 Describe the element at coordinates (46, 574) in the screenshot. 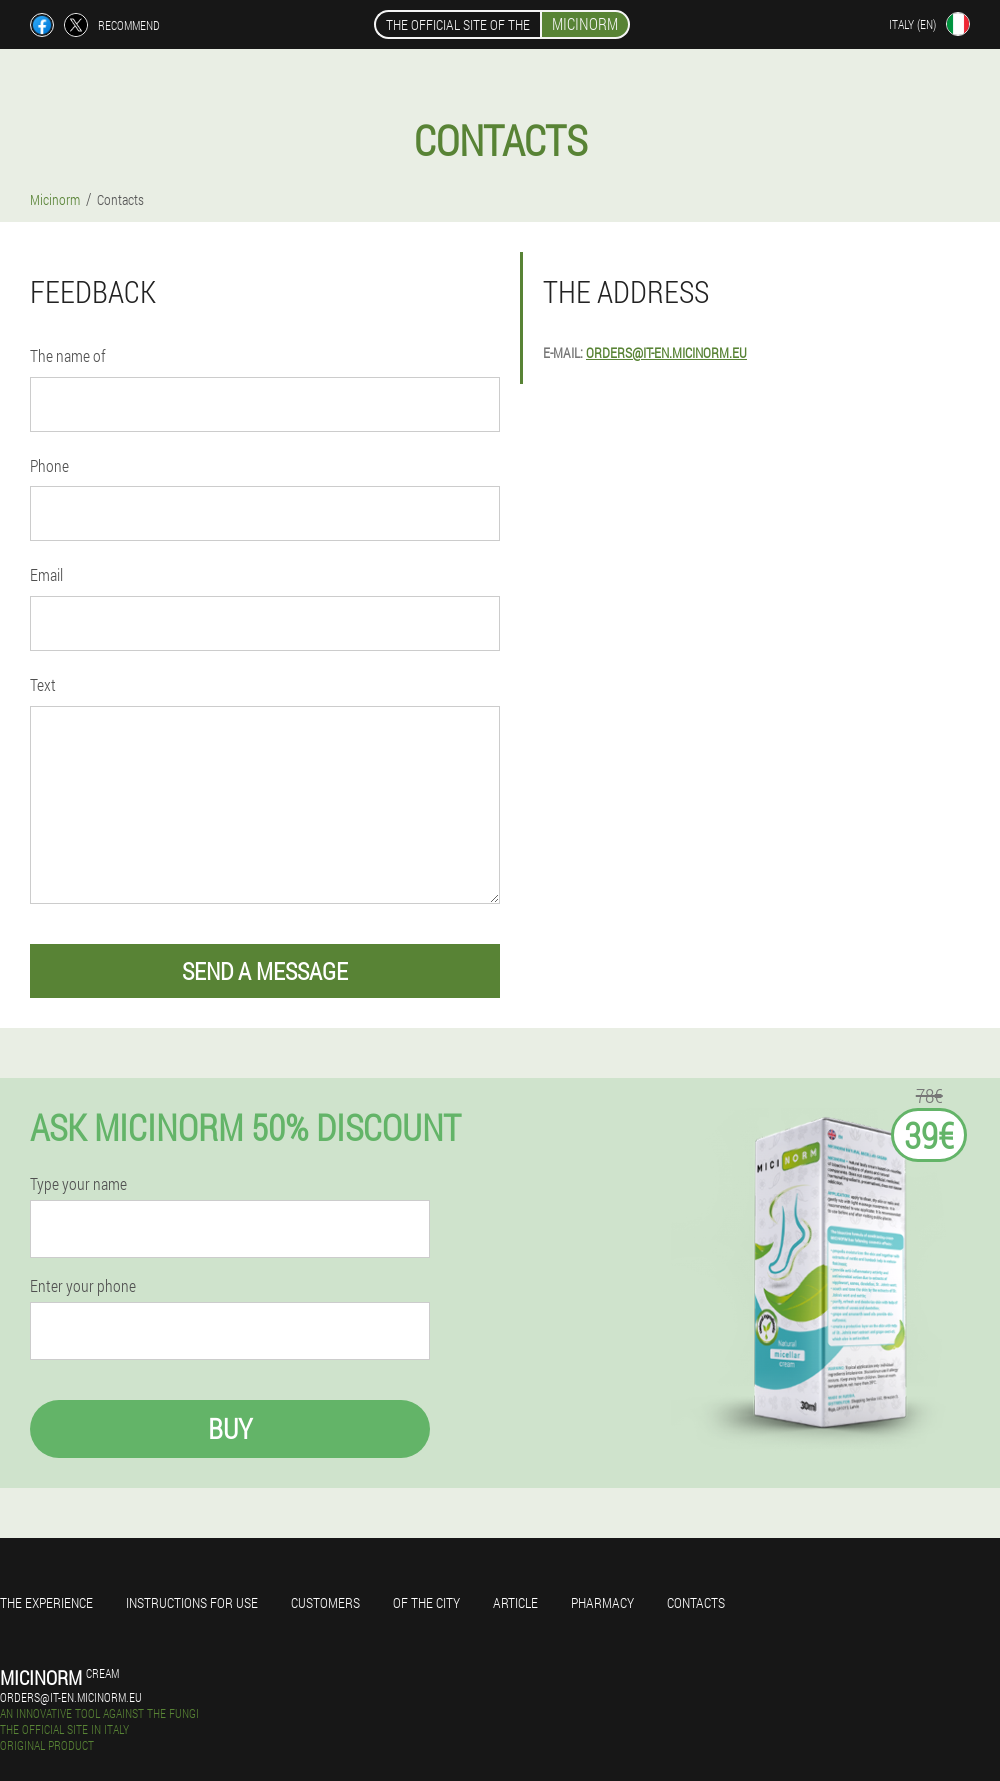

I see `Email` at that location.